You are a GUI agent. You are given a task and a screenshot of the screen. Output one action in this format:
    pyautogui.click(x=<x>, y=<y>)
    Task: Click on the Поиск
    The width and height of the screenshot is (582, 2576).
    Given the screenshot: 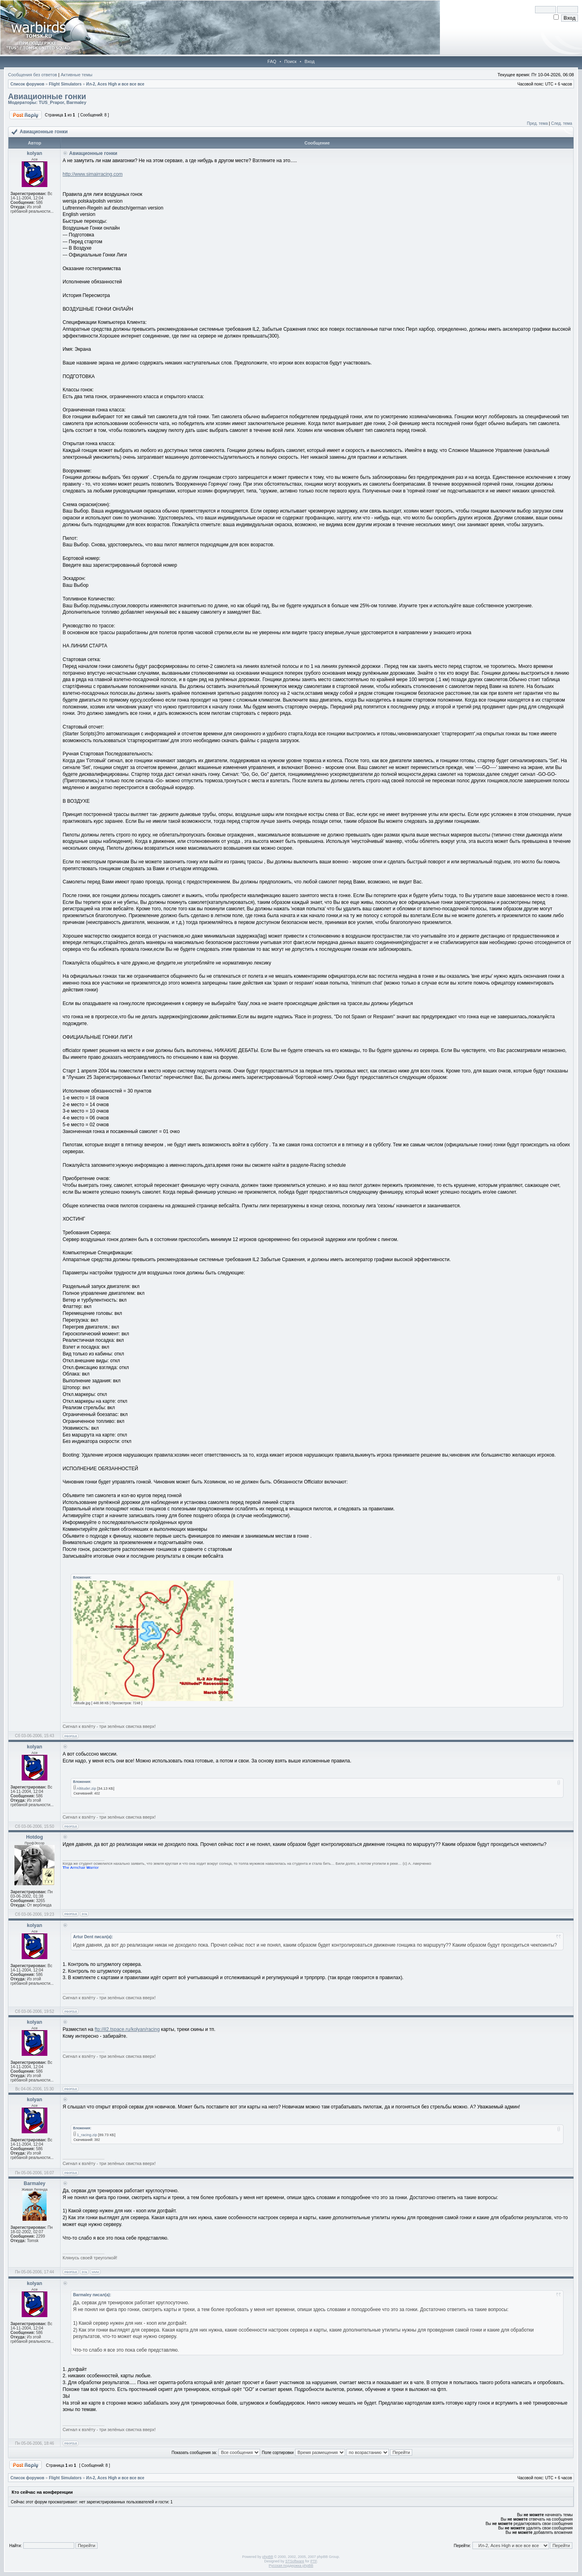 What is the action you would take?
    pyautogui.click(x=290, y=61)
    